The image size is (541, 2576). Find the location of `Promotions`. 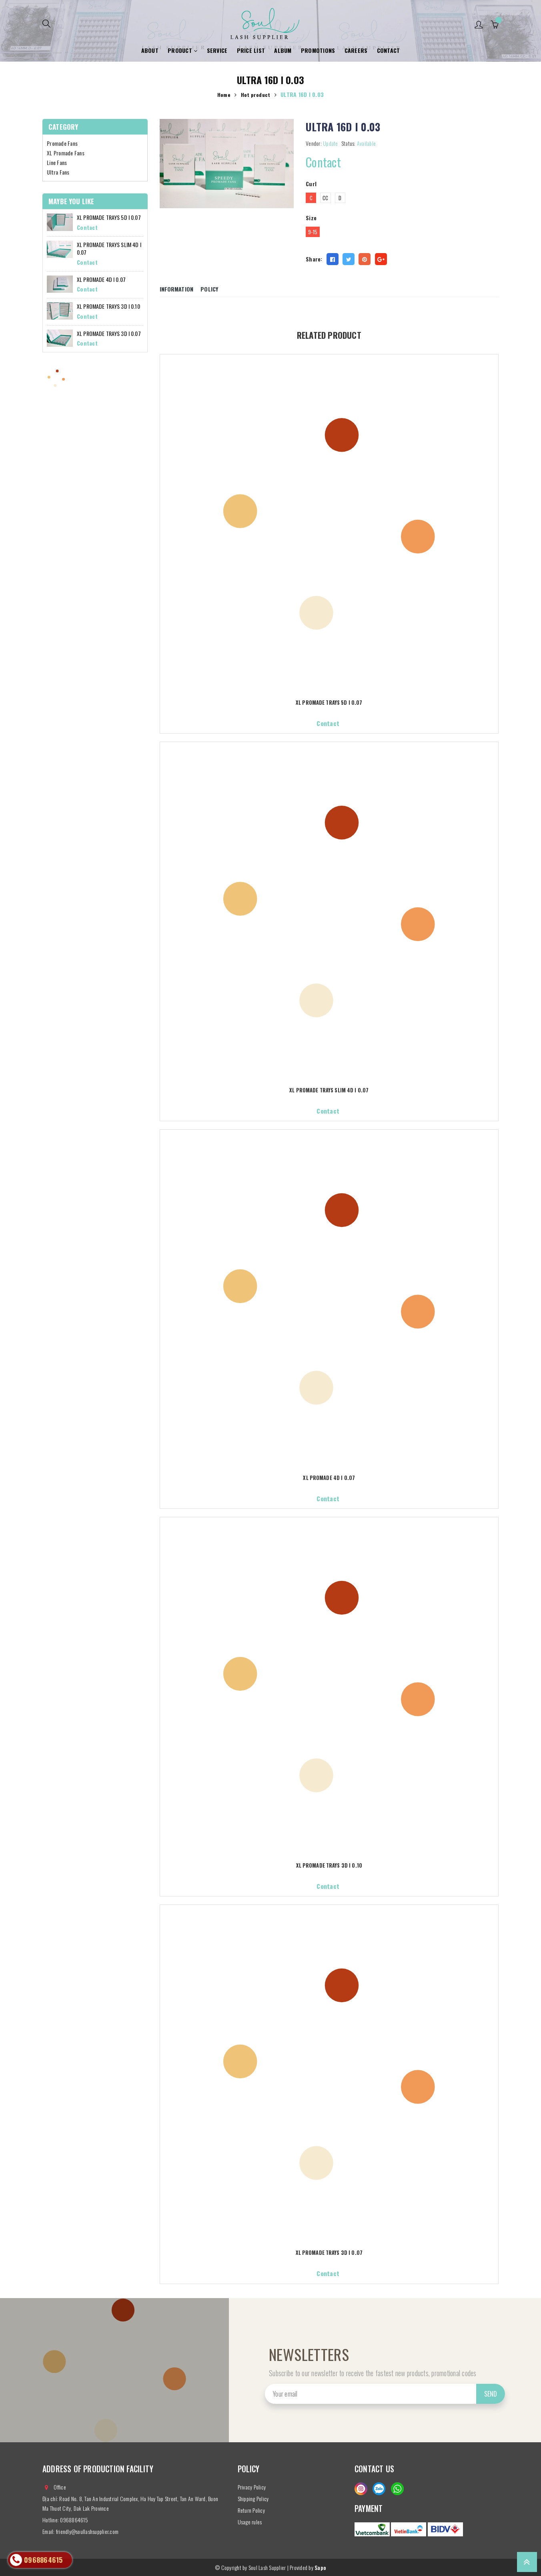

Promotions is located at coordinates (318, 50).